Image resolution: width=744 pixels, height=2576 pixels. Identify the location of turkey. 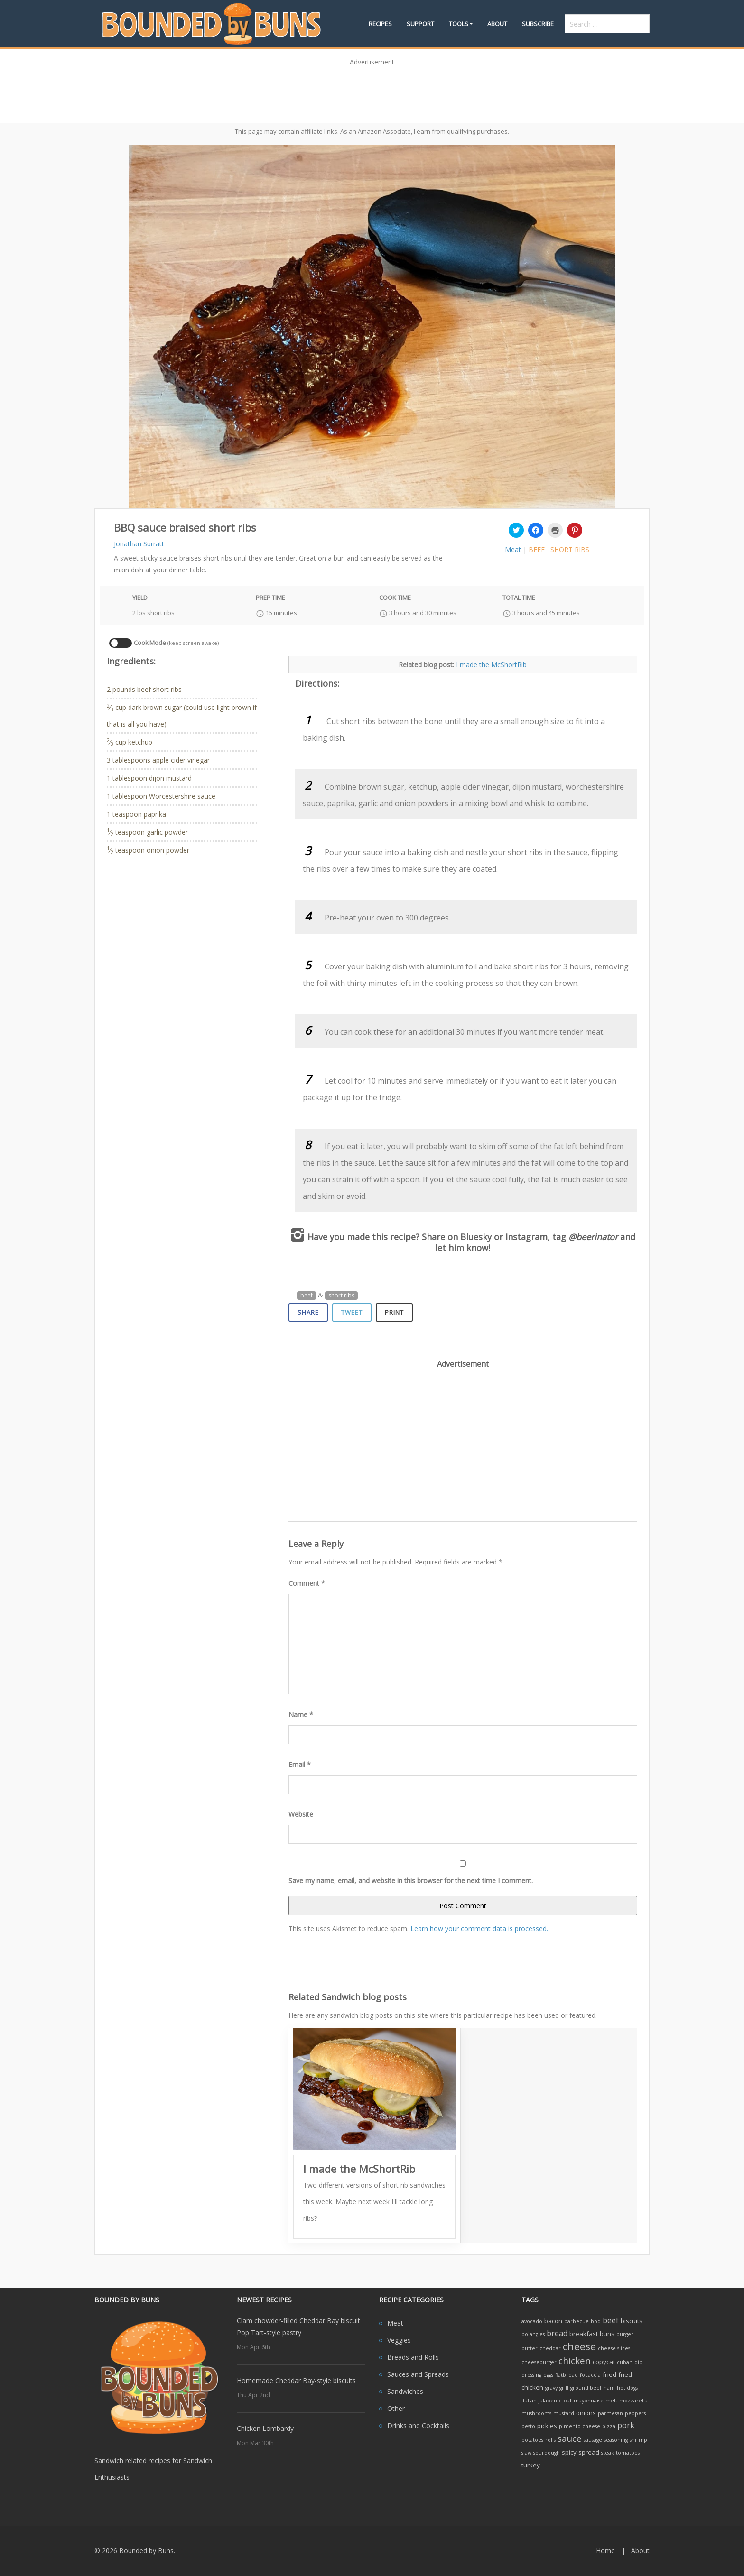
(530, 2465).